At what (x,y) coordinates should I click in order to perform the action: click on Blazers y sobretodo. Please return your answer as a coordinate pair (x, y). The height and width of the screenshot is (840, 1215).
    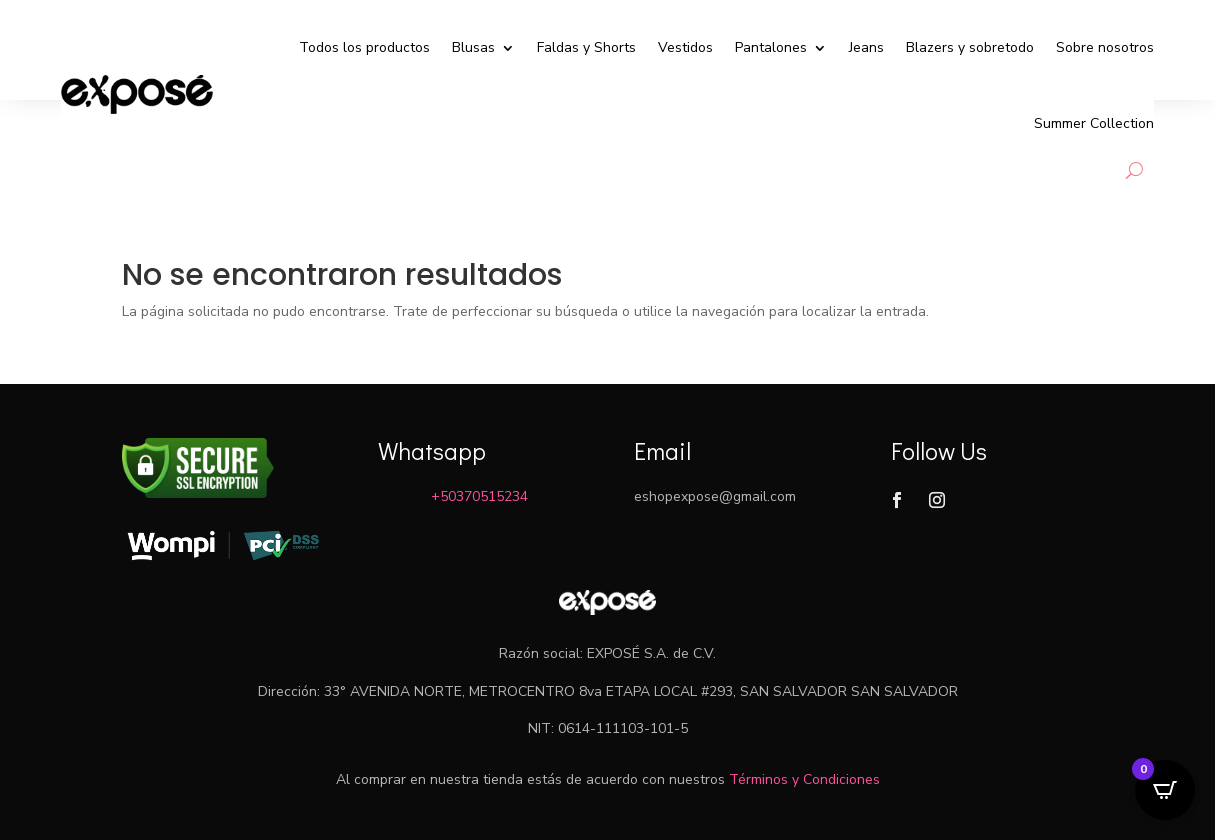
    Looking at the image, I should click on (970, 47).